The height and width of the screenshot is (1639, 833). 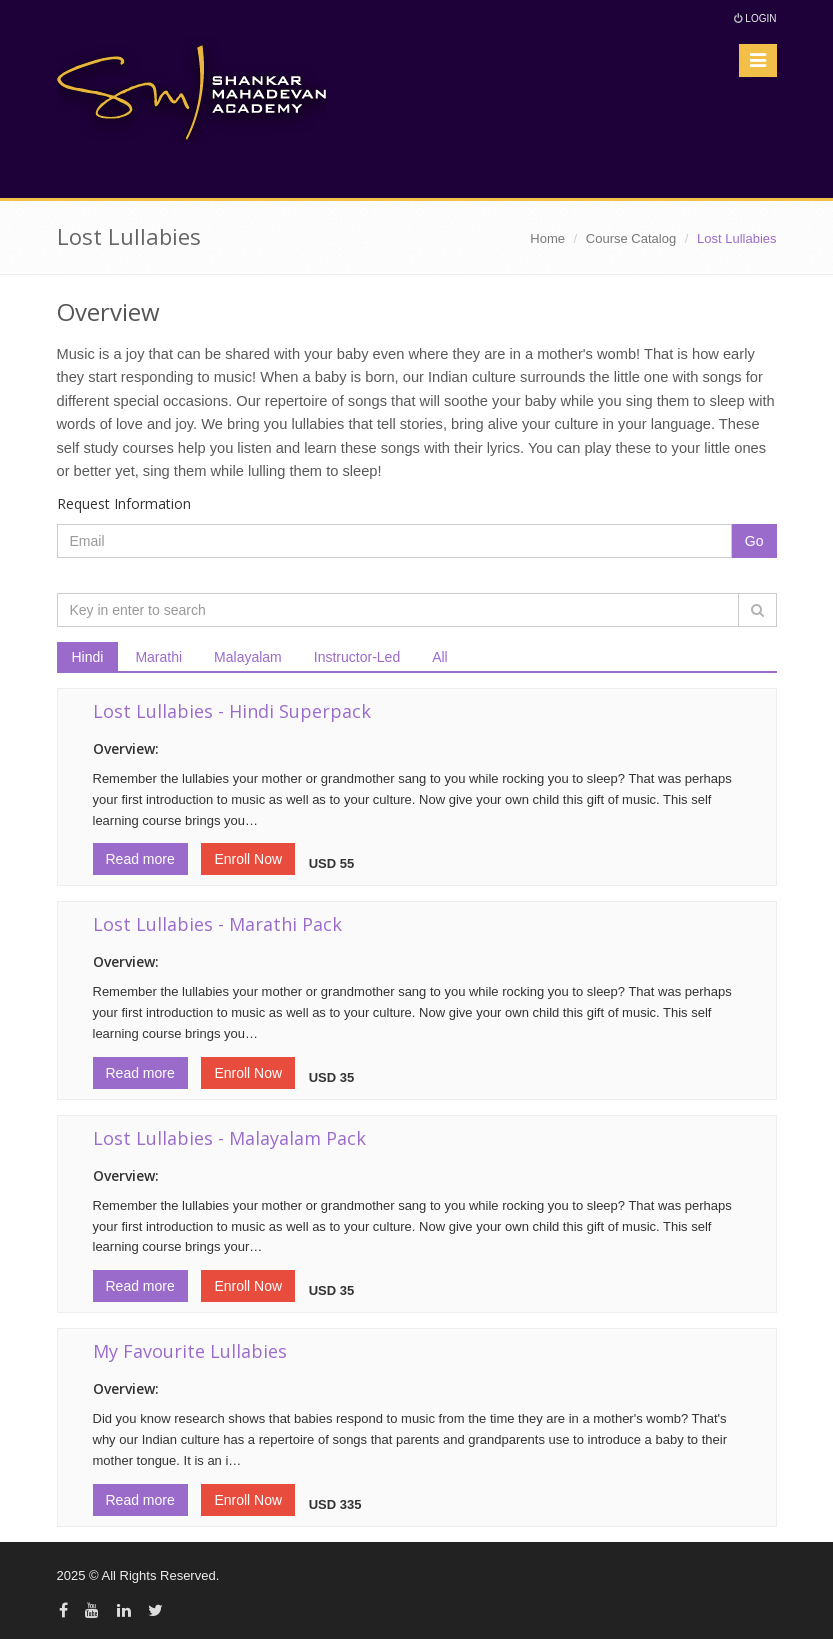 I want to click on All, so click(x=440, y=657).